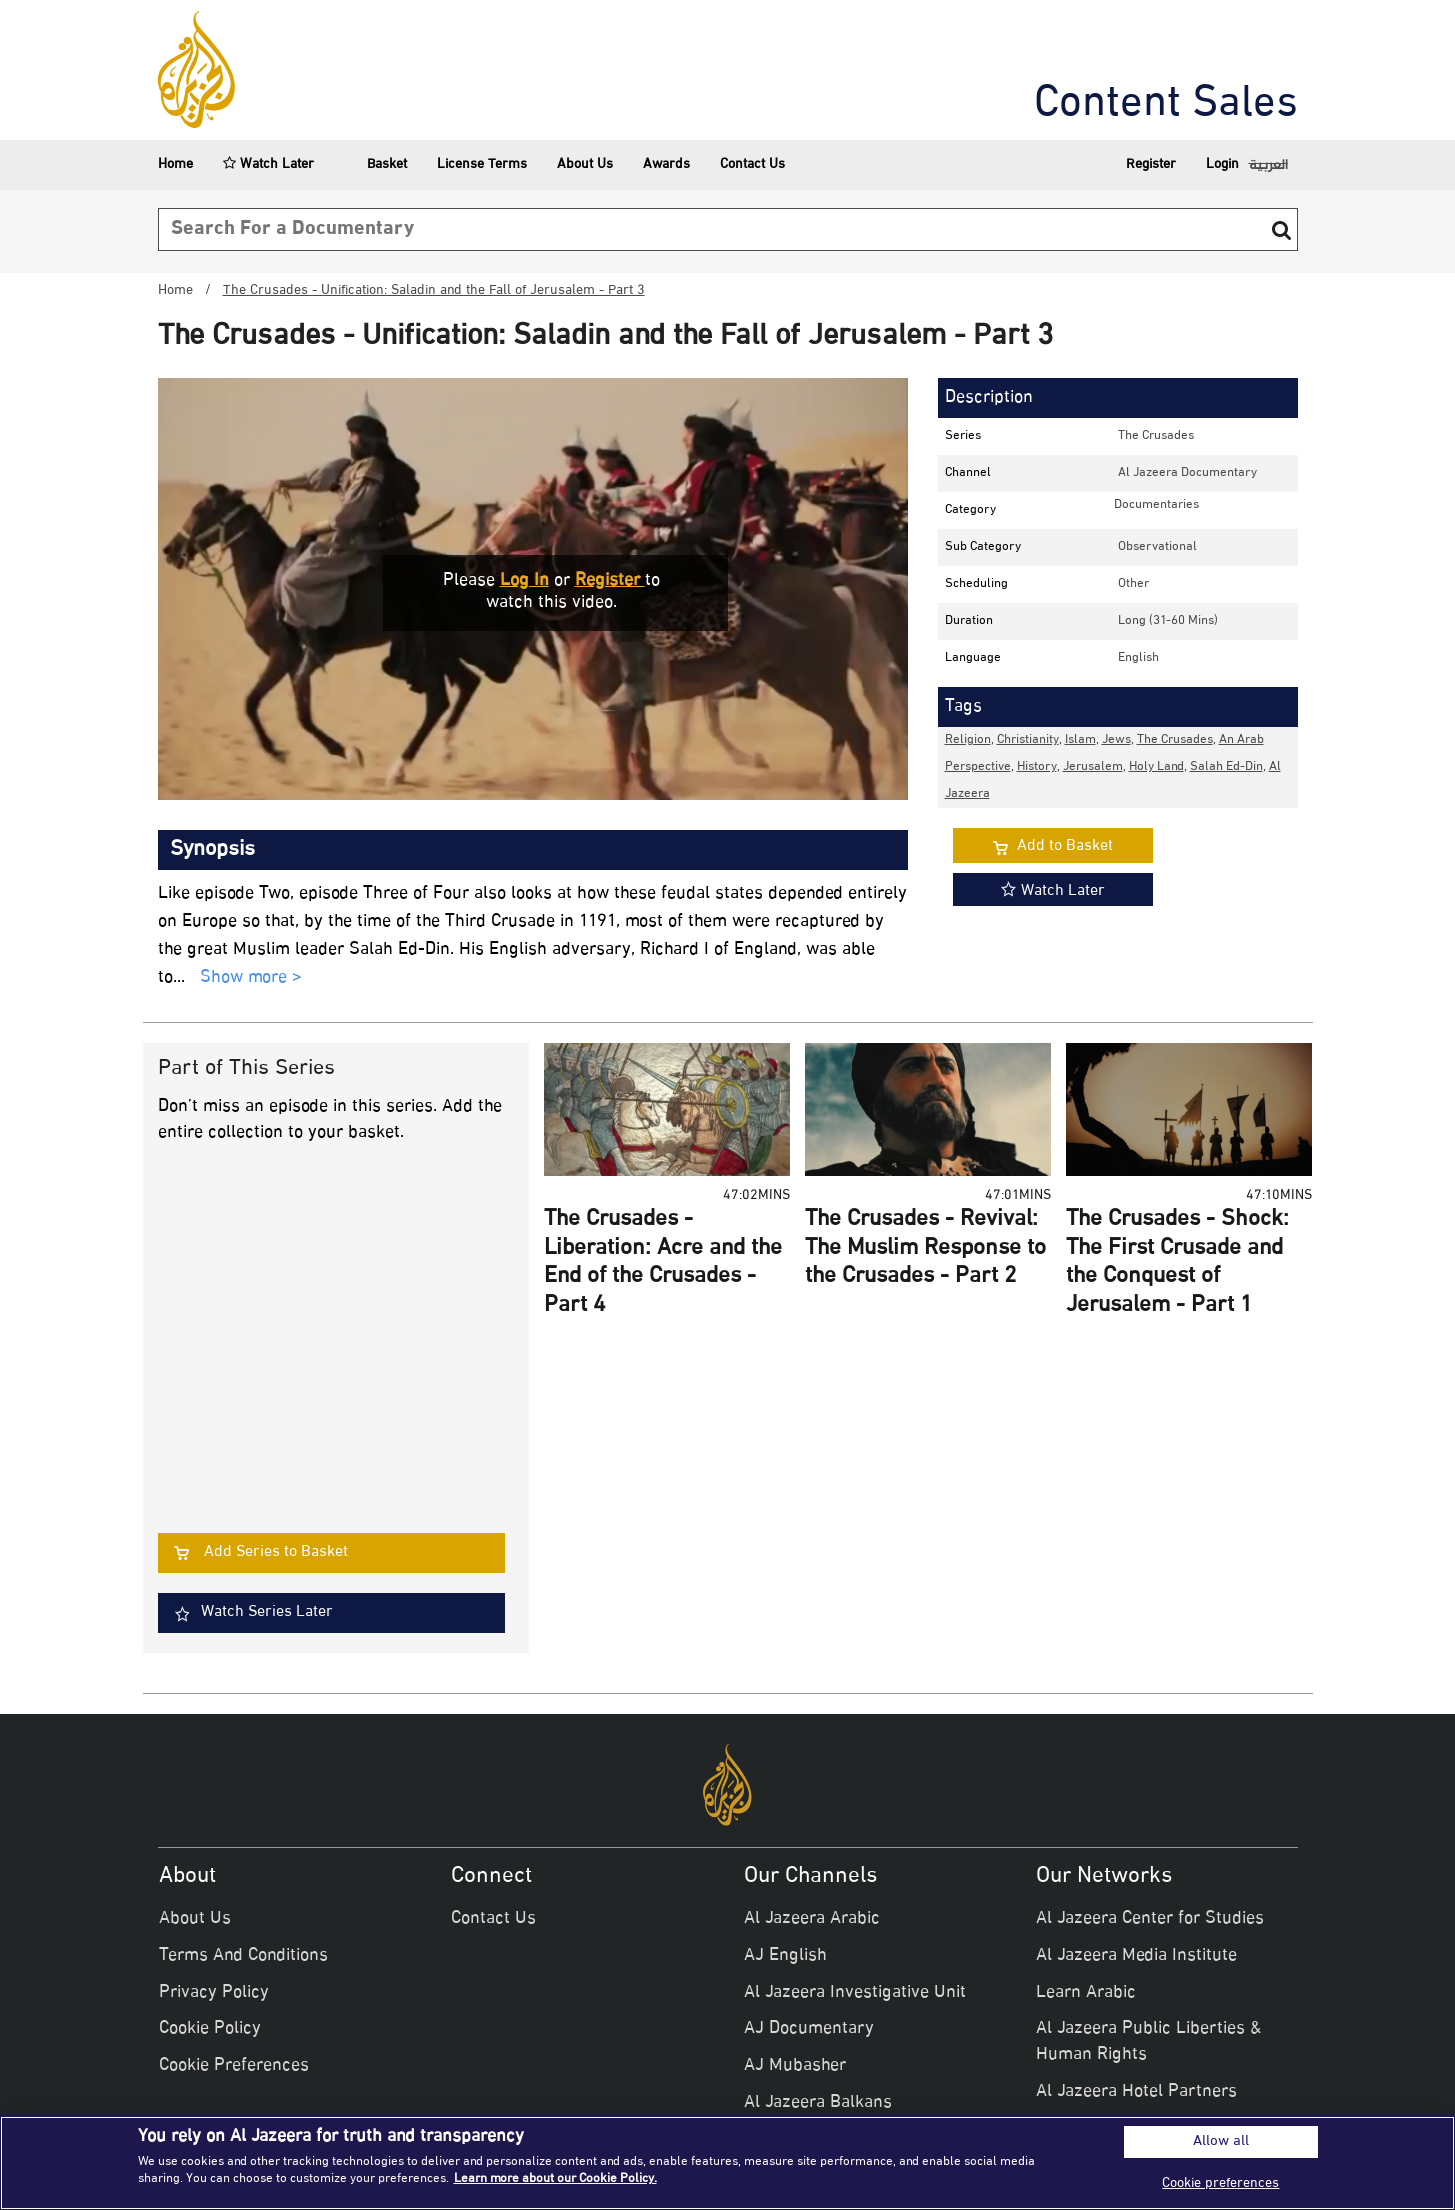 The image size is (1455, 2210). Describe the element at coordinates (214, 1993) in the screenshot. I see `Privacy Policy` at that location.